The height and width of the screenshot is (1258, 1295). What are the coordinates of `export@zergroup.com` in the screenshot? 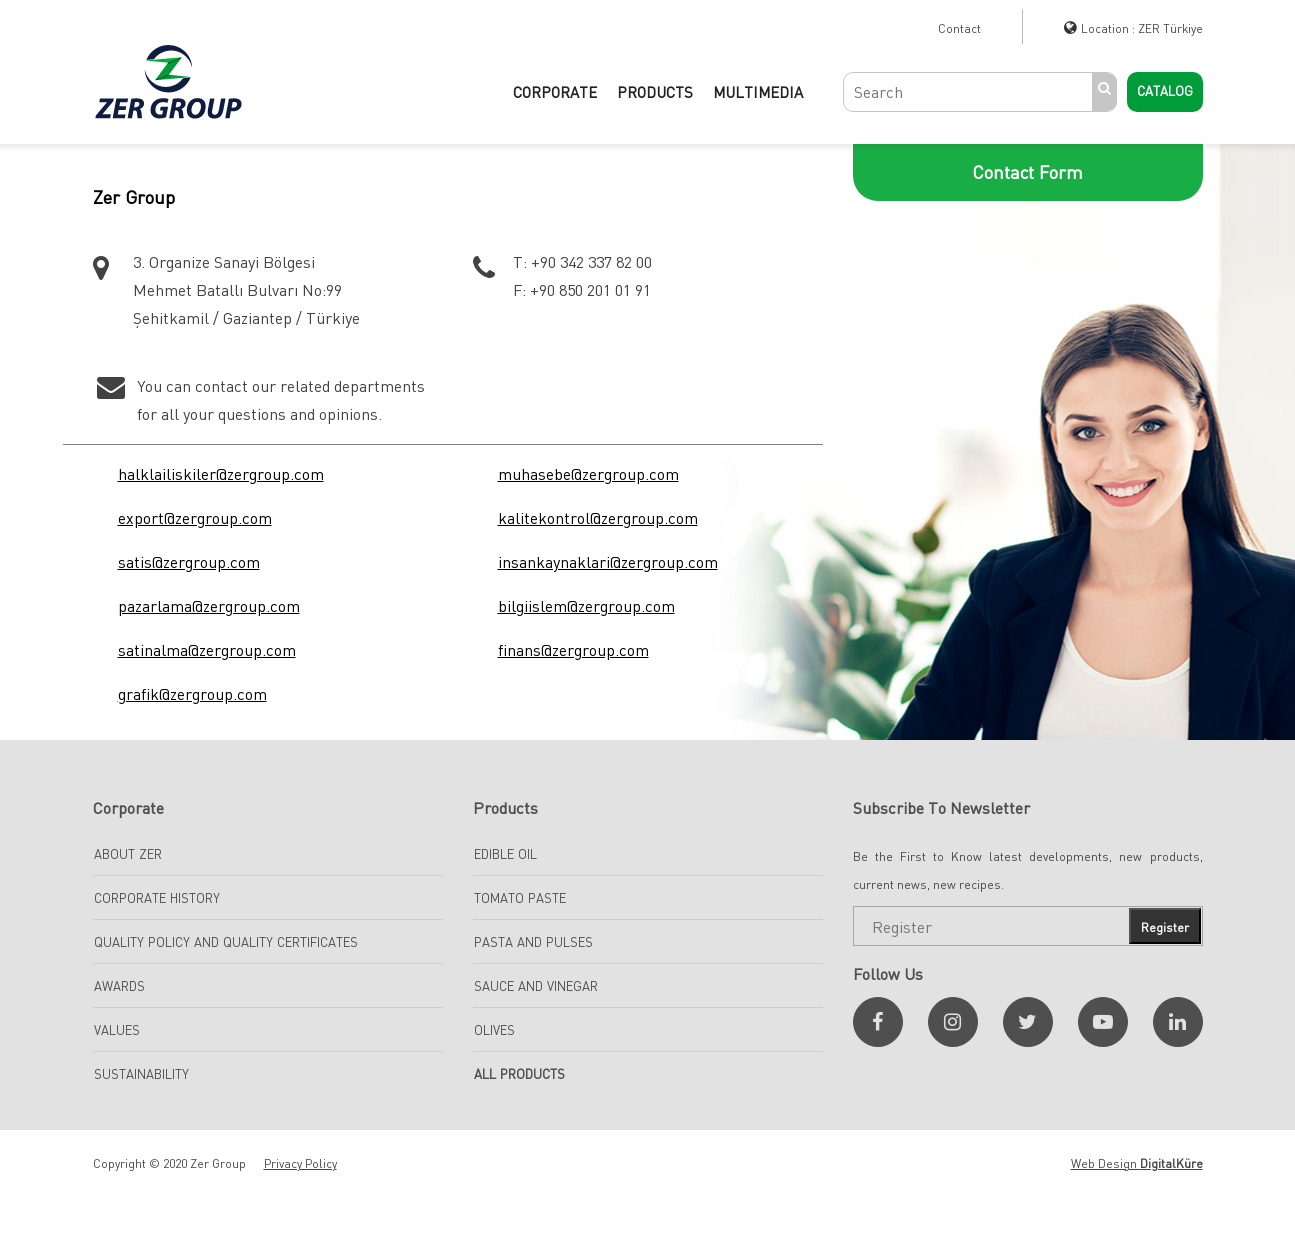 It's located at (195, 518).